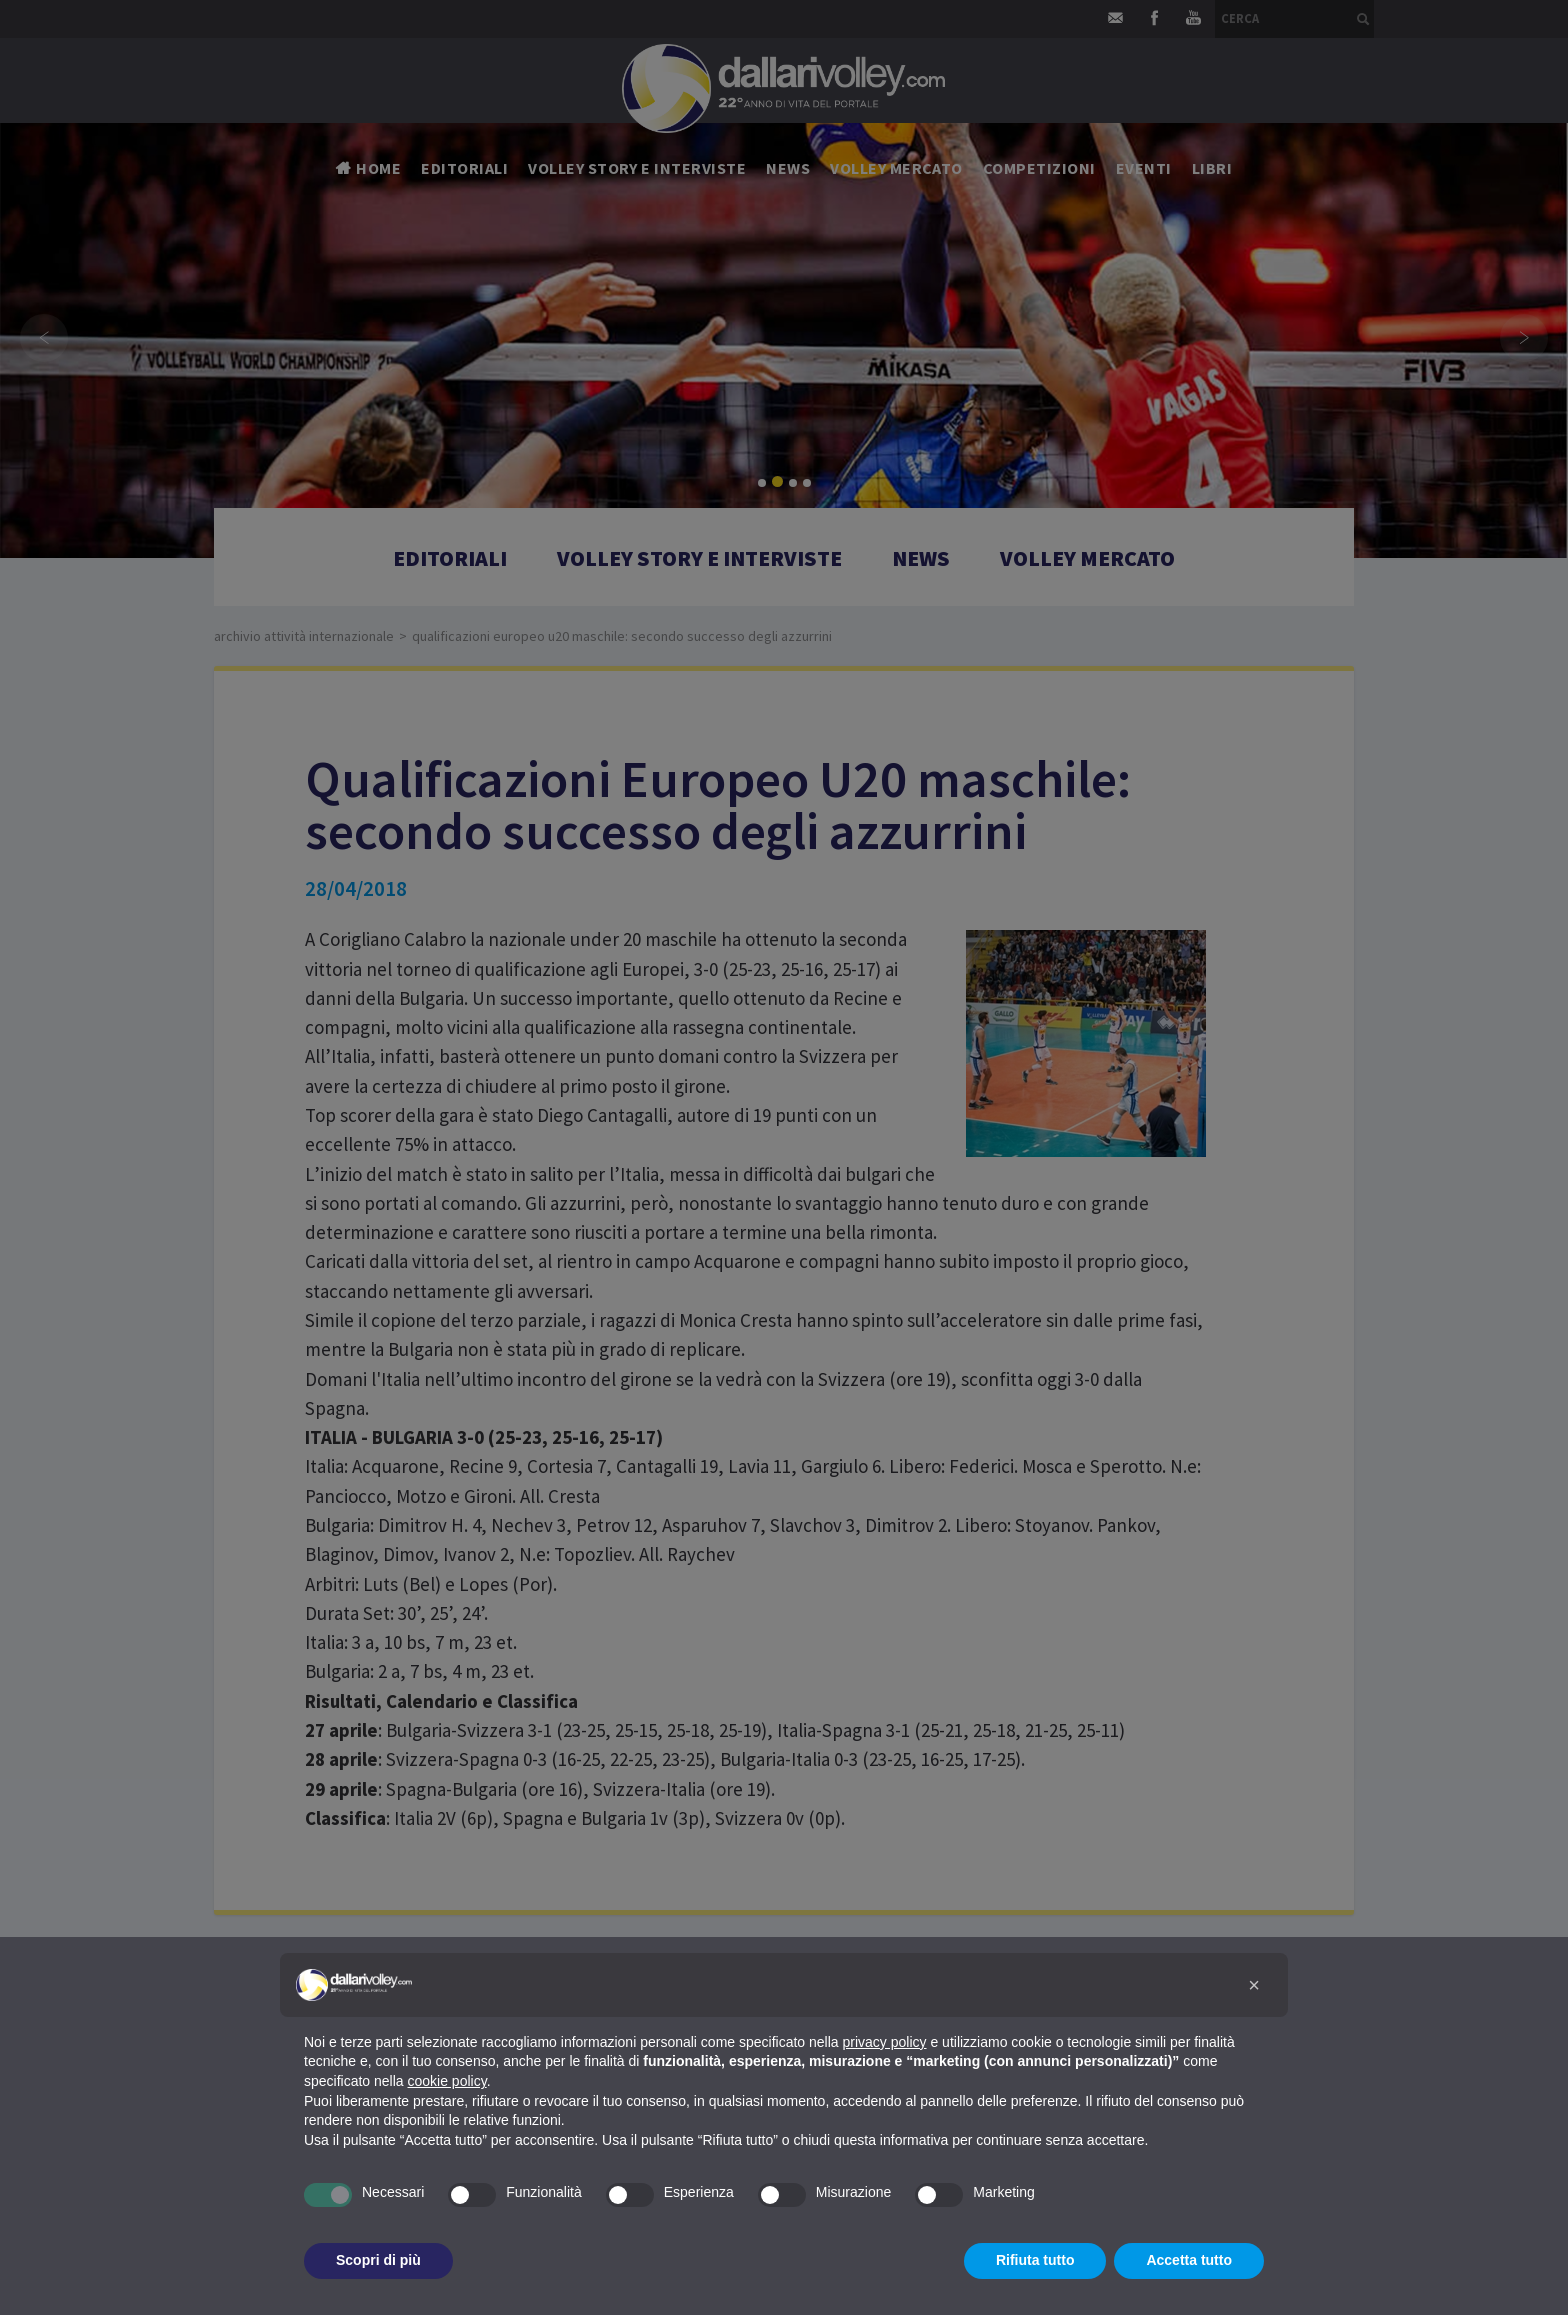 Image resolution: width=1568 pixels, height=2315 pixels. I want to click on Rifiuta tutto [button], so click(1035, 2260).